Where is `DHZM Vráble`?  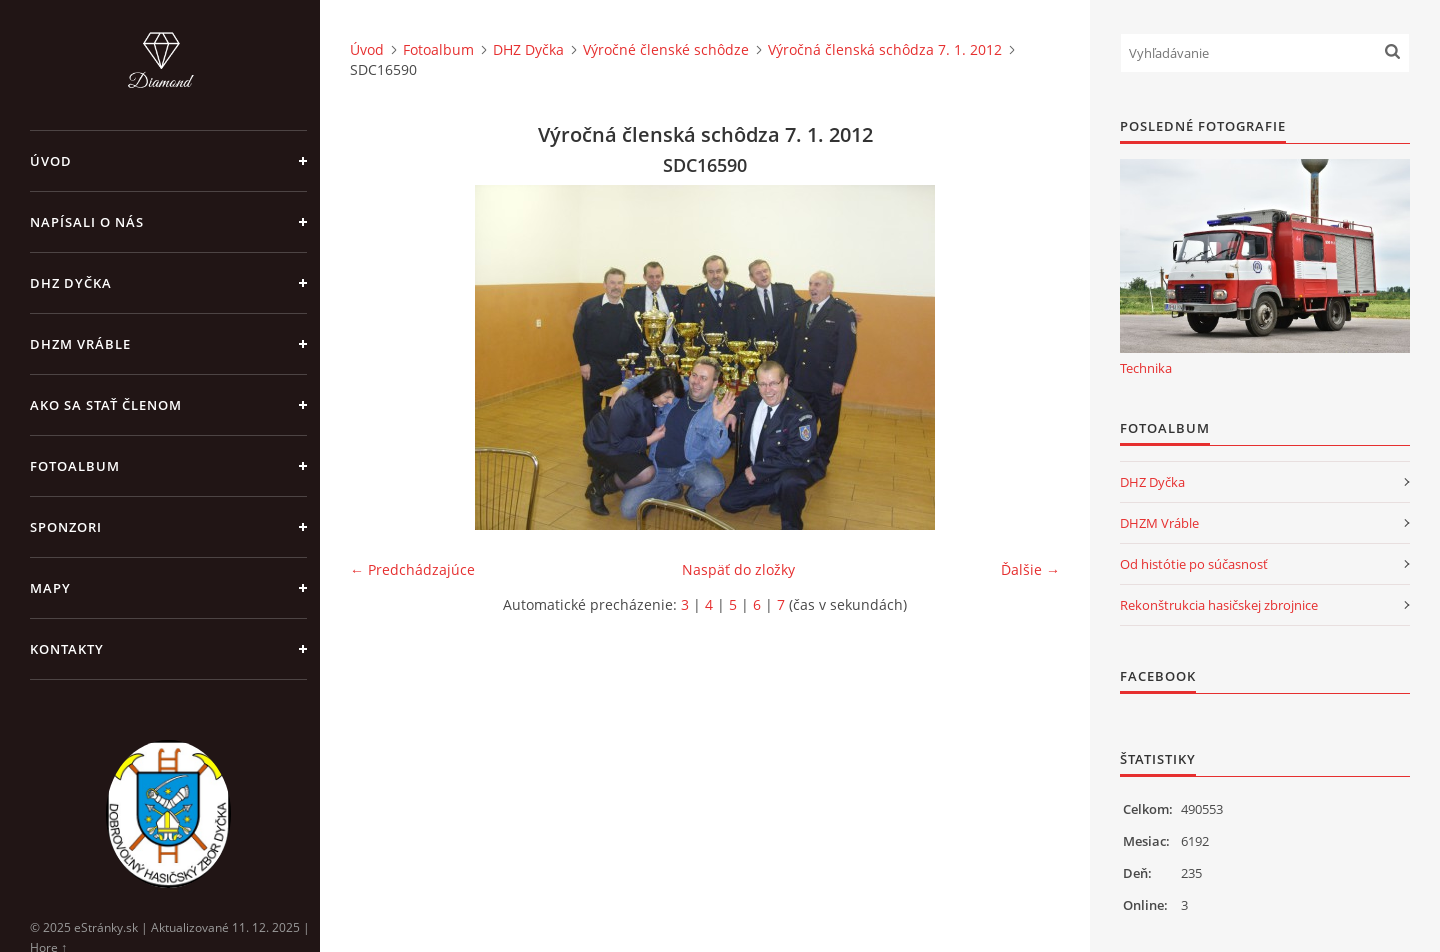
DHZM Vráble is located at coordinates (80, 344).